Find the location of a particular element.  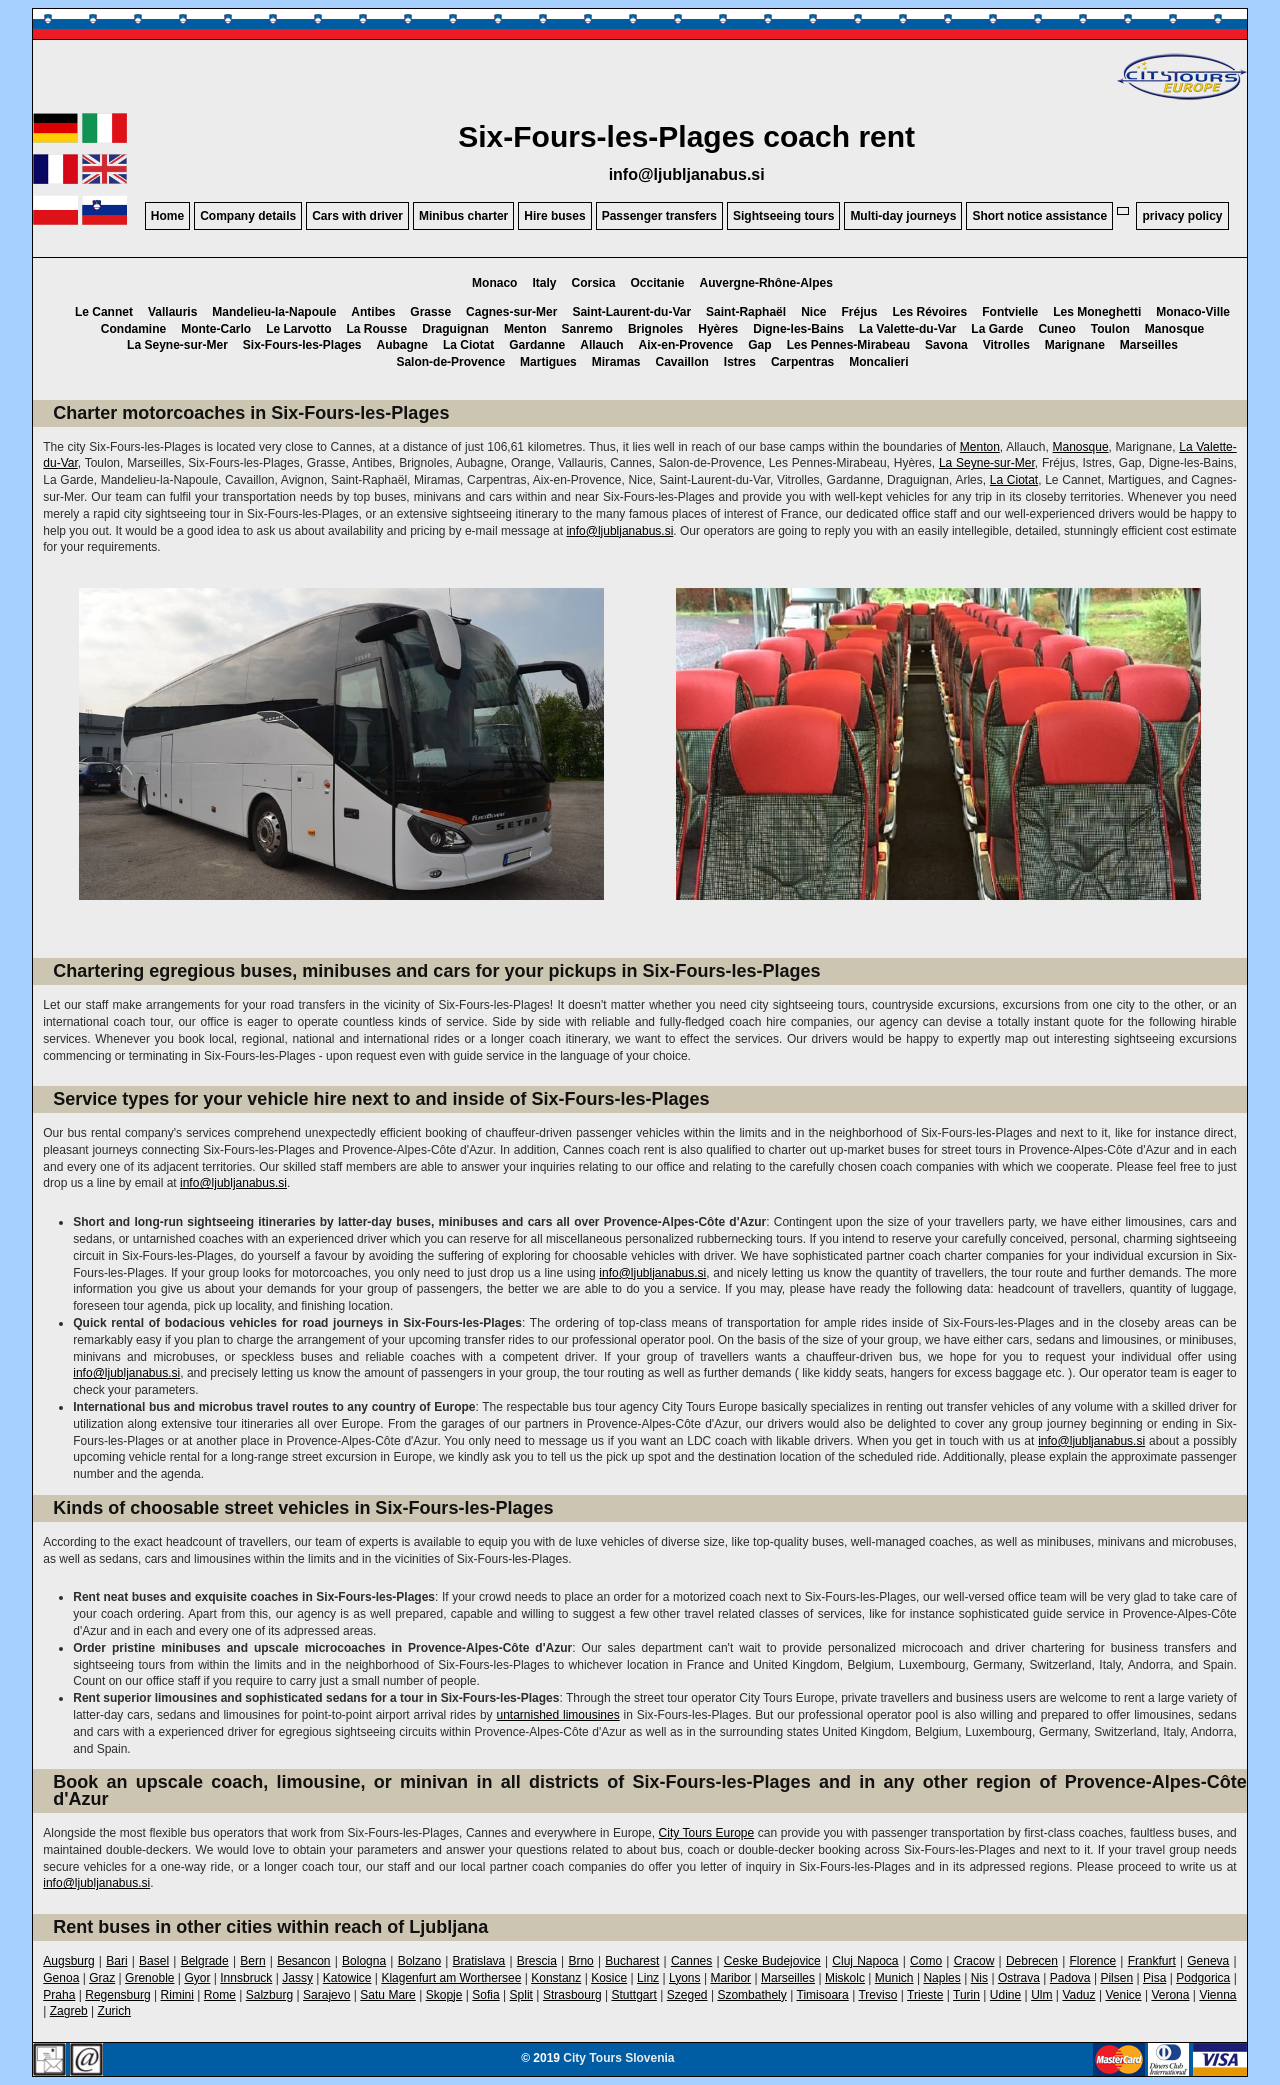

Condamine is located at coordinates (133, 329).